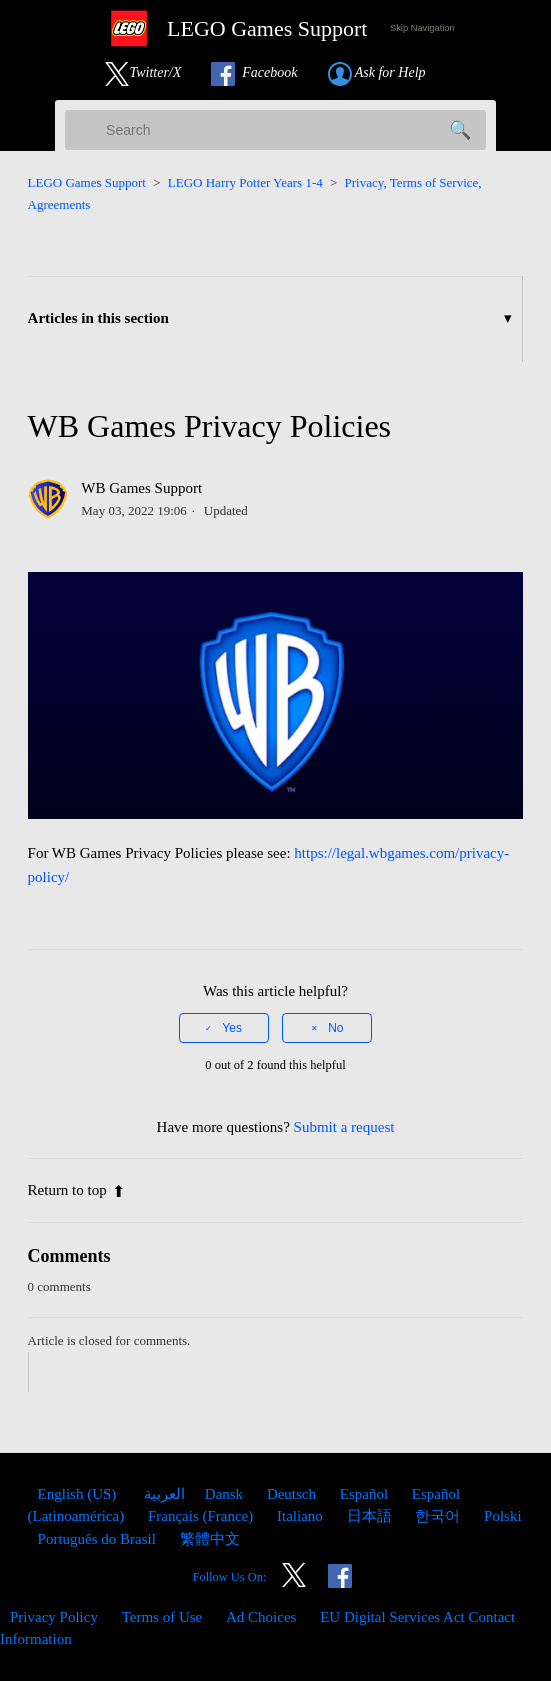  What do you see at coordinates (162, 1617) in the screenshot?
I see `Terms of Use` at bounding box center [162, 1617].